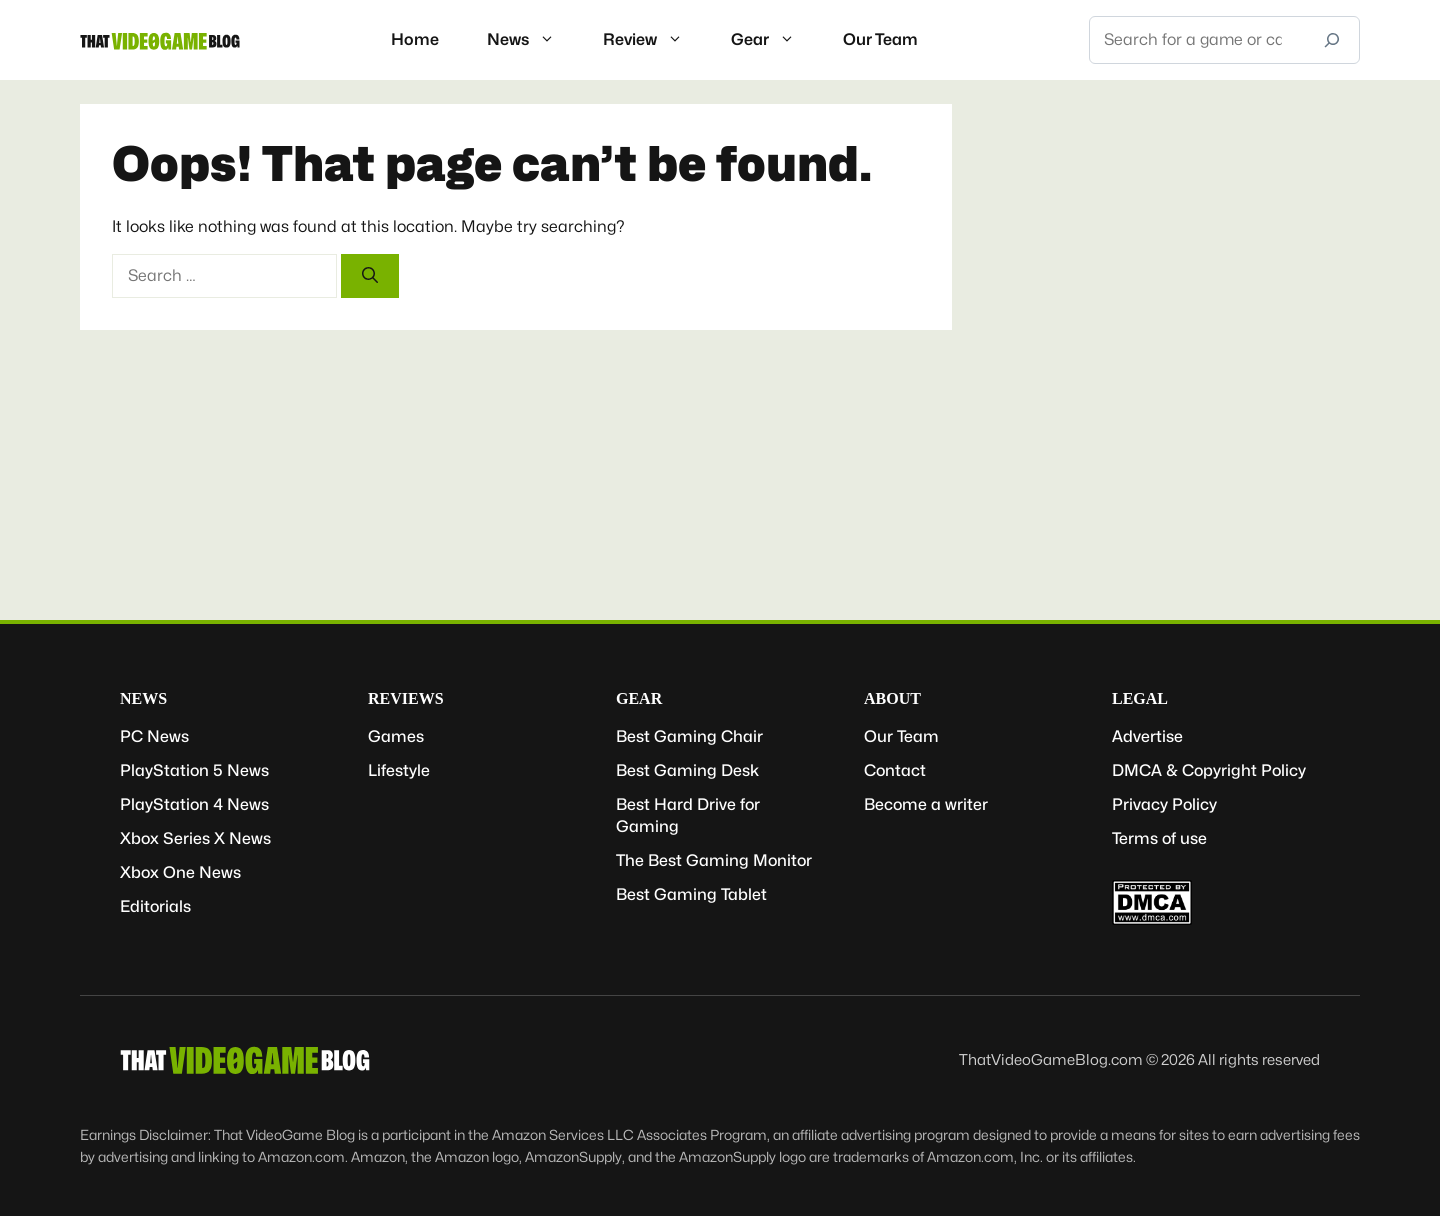 The width and height of the screenshot is (1440, 1216). Describe the element at coordinates (415, 39) in the screenshot. I see `Home` at that location.